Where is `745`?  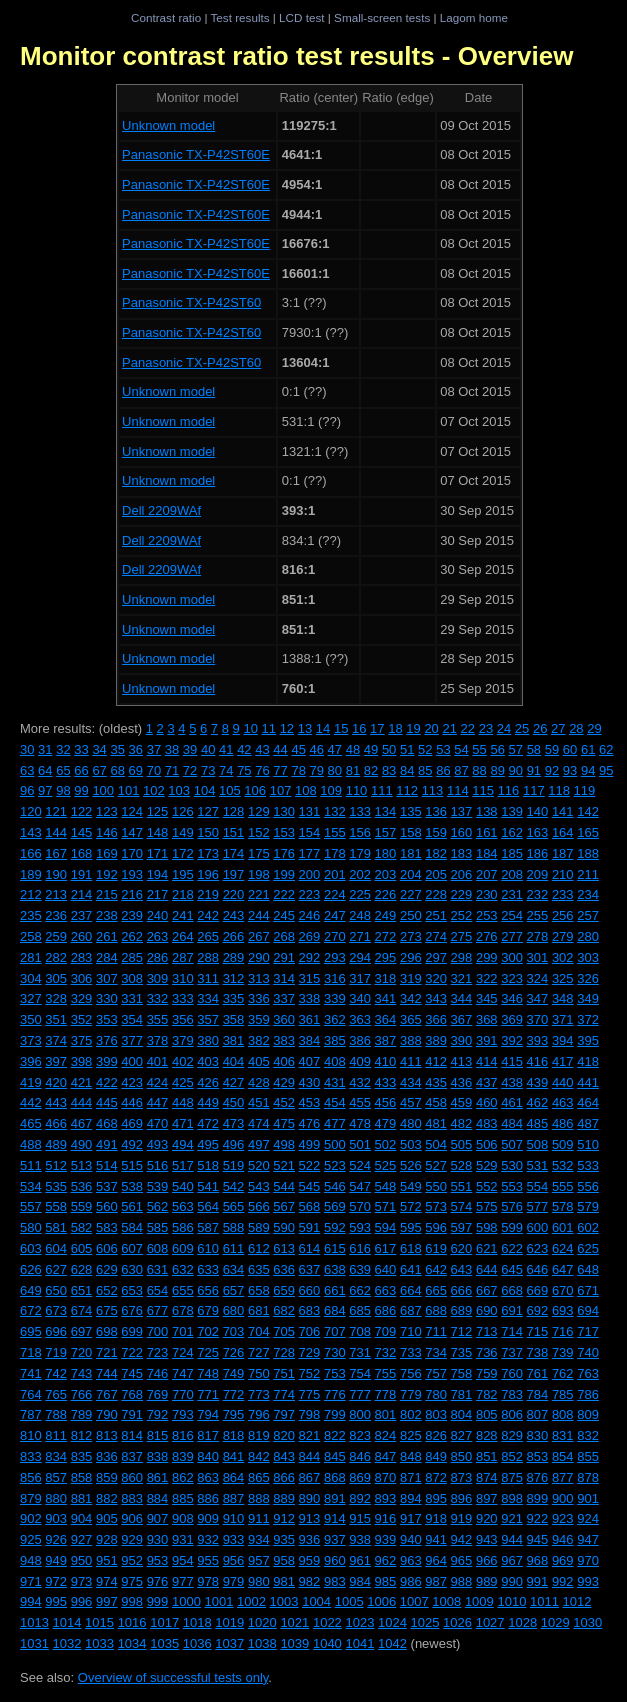
745 is located at coordinates (132, 1373).